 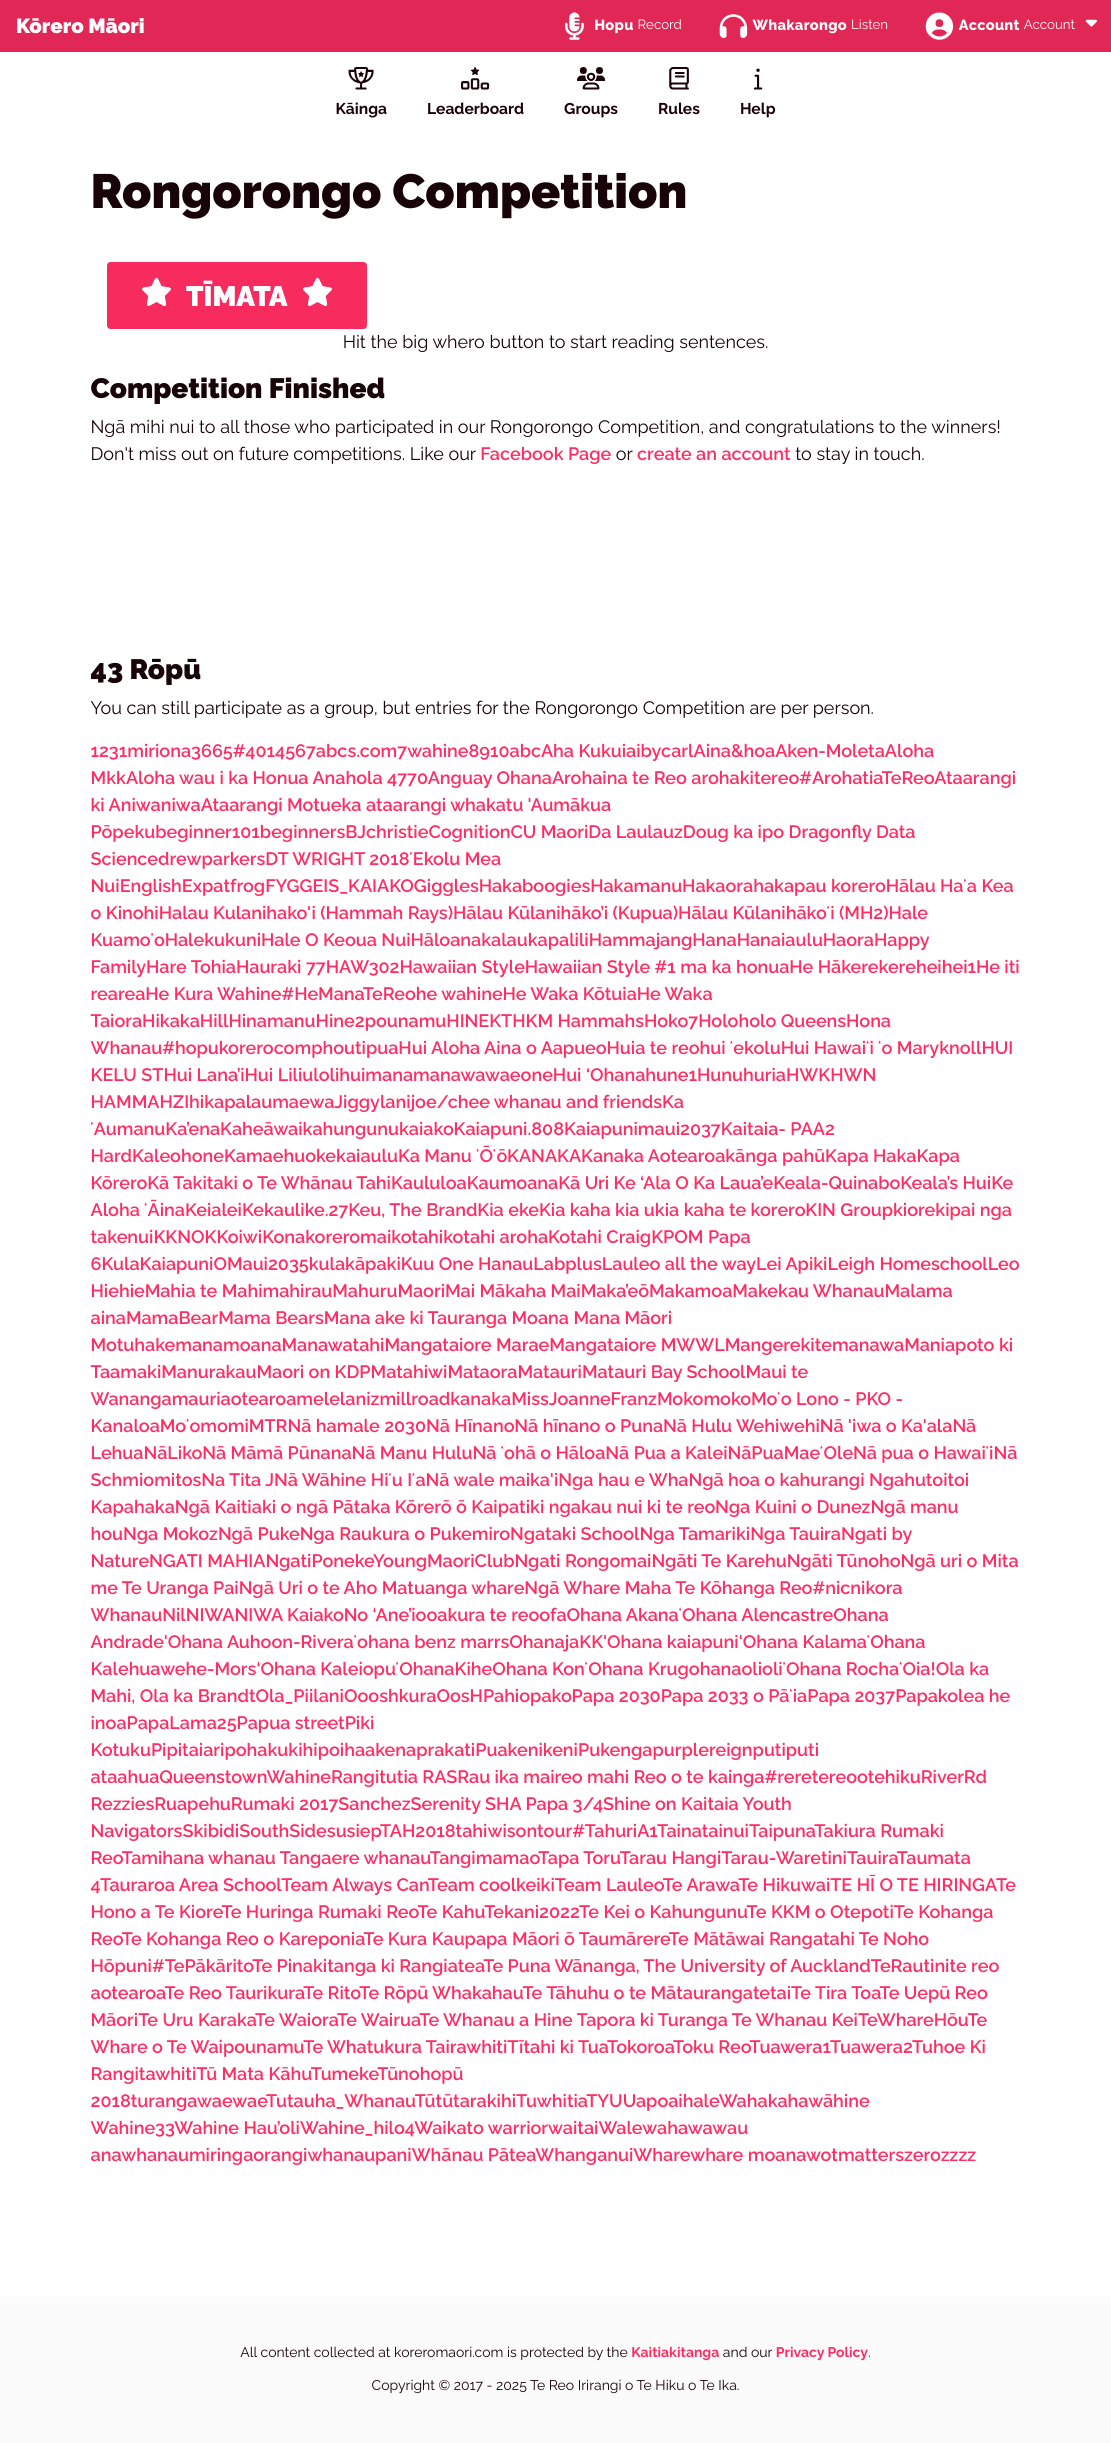 What do you see at coordinates (609, 1885) in the screenshot?
I see `Team Lauleo` at bounding box center [609, 1885].